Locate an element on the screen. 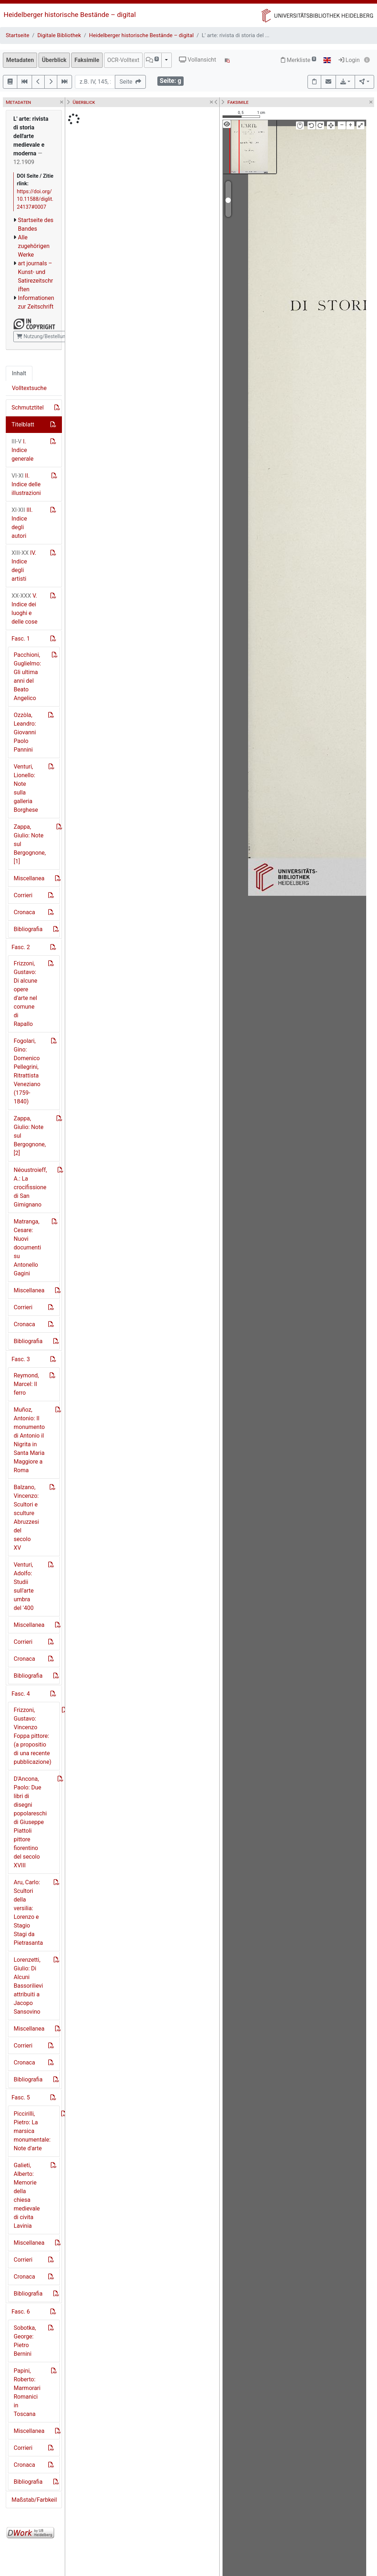 This screenshot has width=377, height=2576. Überblick is located at coordinates (54, 60).